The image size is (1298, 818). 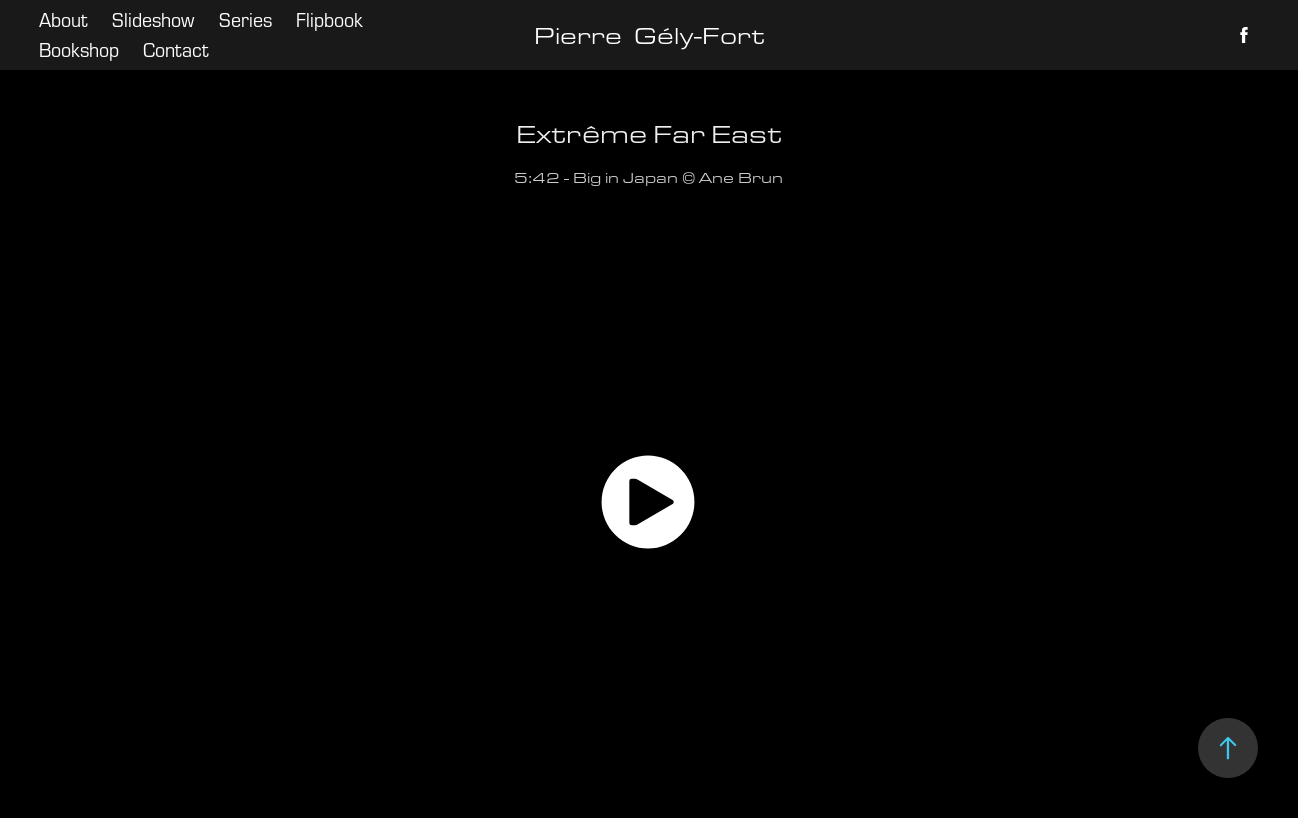 I want to click on Slideshow, so click(x=153, y=19).